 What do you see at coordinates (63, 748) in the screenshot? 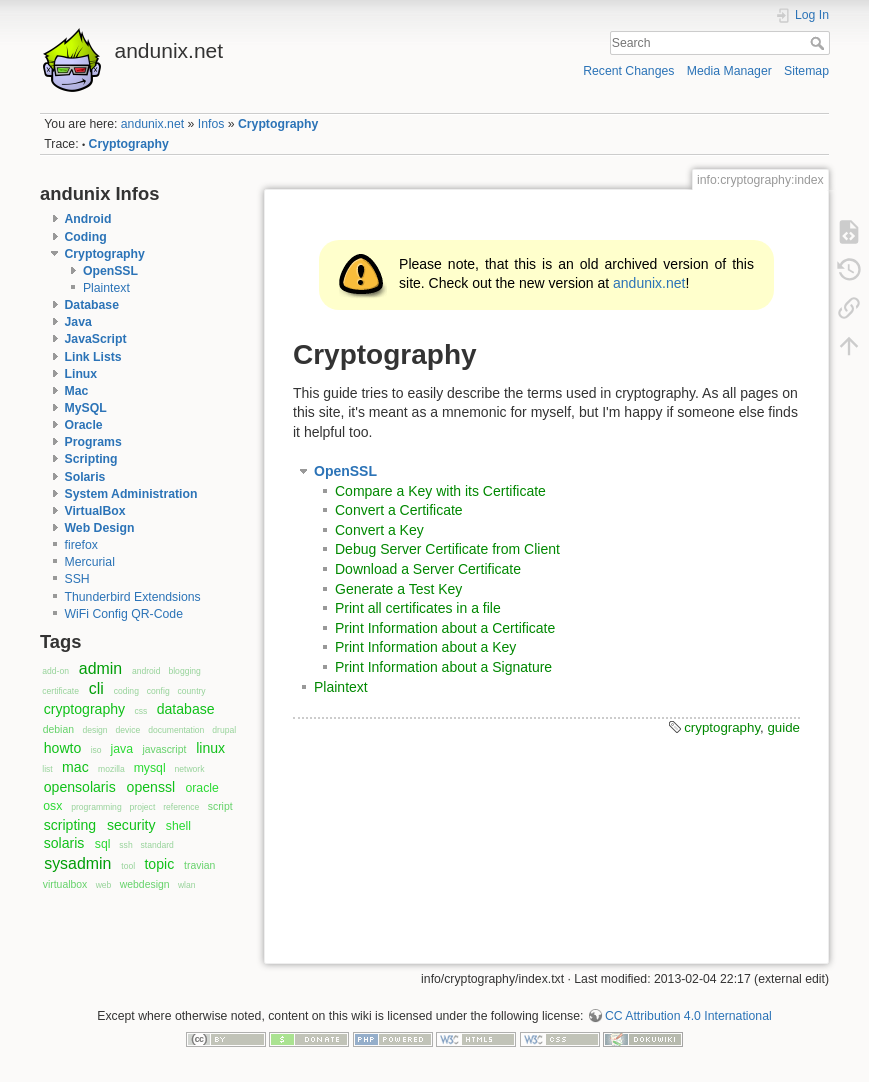
I see `howto` at bounding box center [63, 748].